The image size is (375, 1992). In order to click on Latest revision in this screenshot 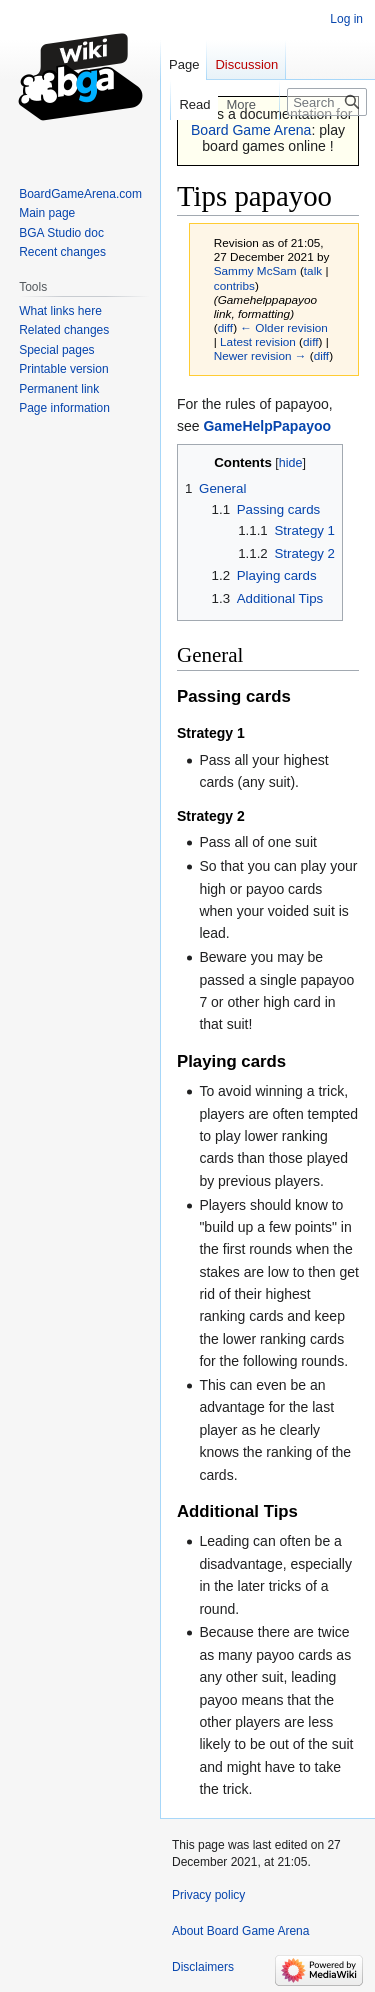, I will do `click(258, 341)`.